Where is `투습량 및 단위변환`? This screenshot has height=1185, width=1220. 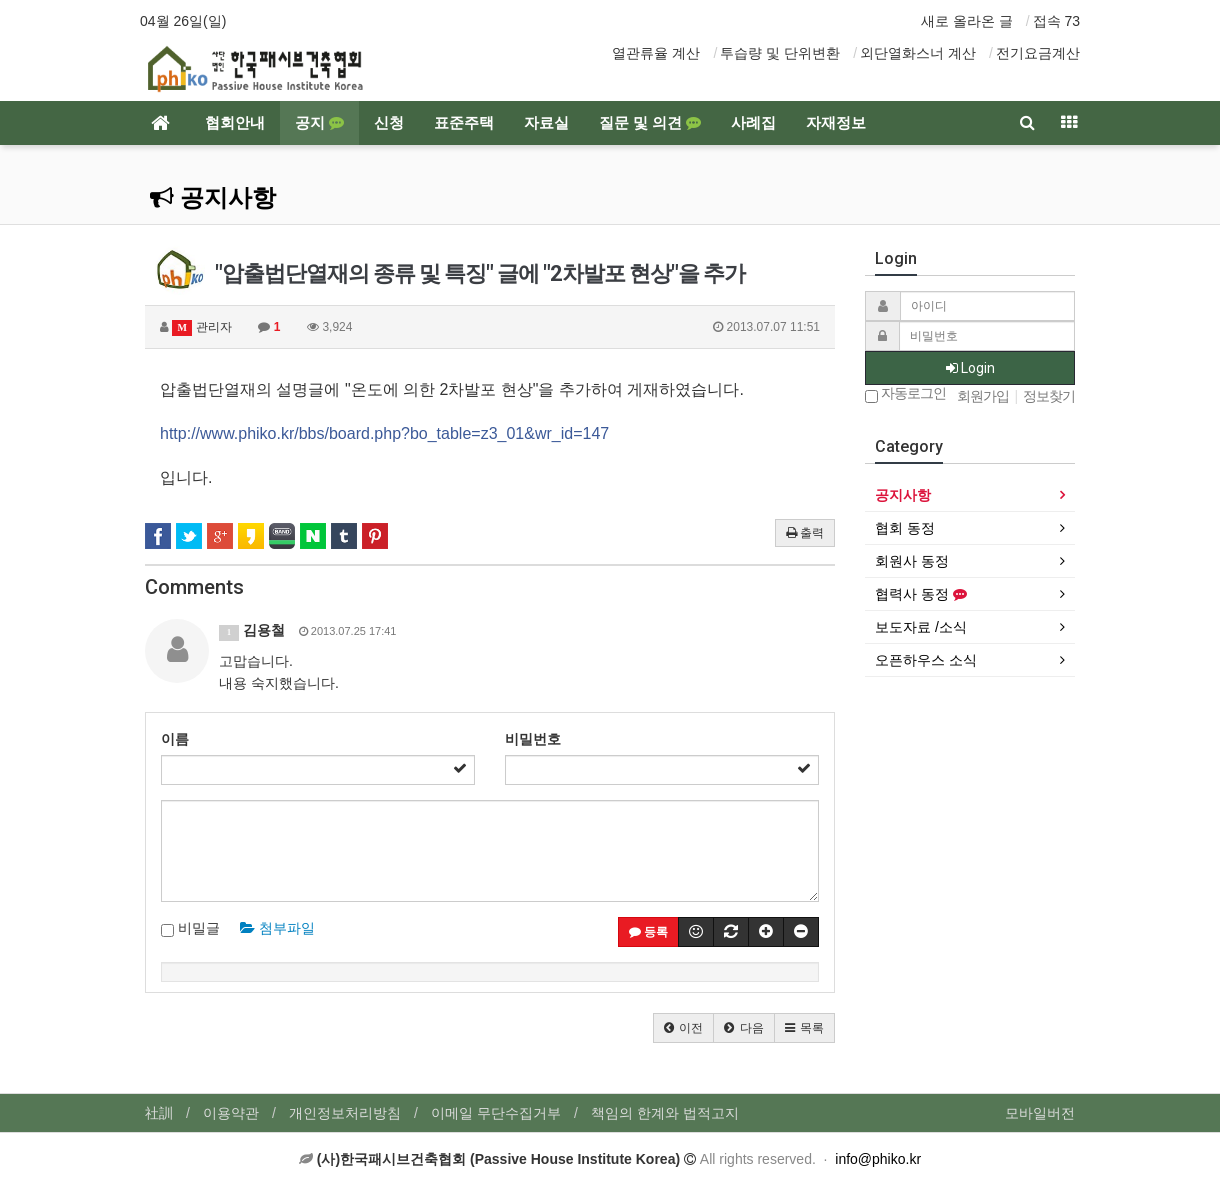 투습량 및 단위변환 is located at coordinates (780, 53).